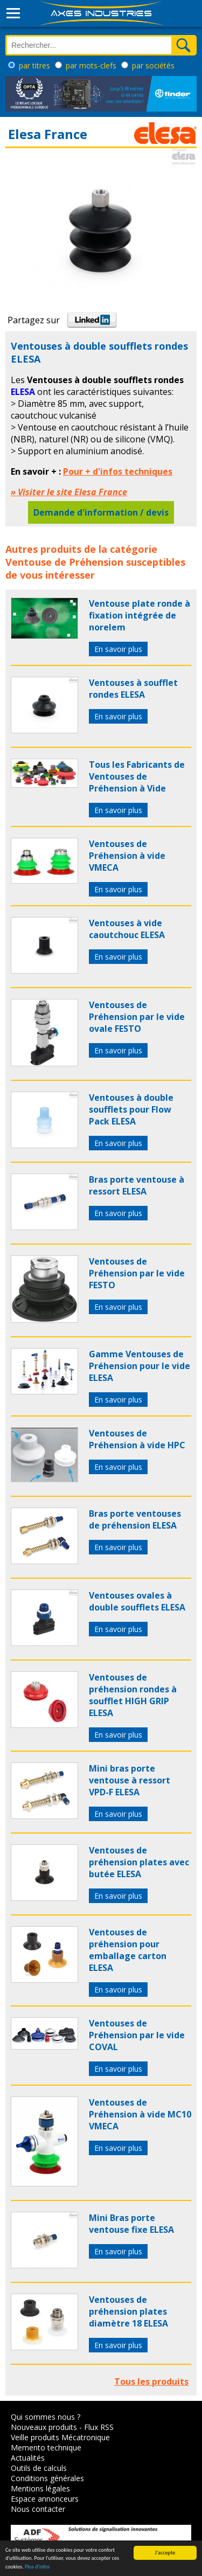 The height and width of the screenshot is (2576, 202). What do you see at coordinates (129, 1780) in the screenshot?
I see `Mini bras porte ventouse à ressort VPD-F ELESA` at bounding box center [129, 1780].